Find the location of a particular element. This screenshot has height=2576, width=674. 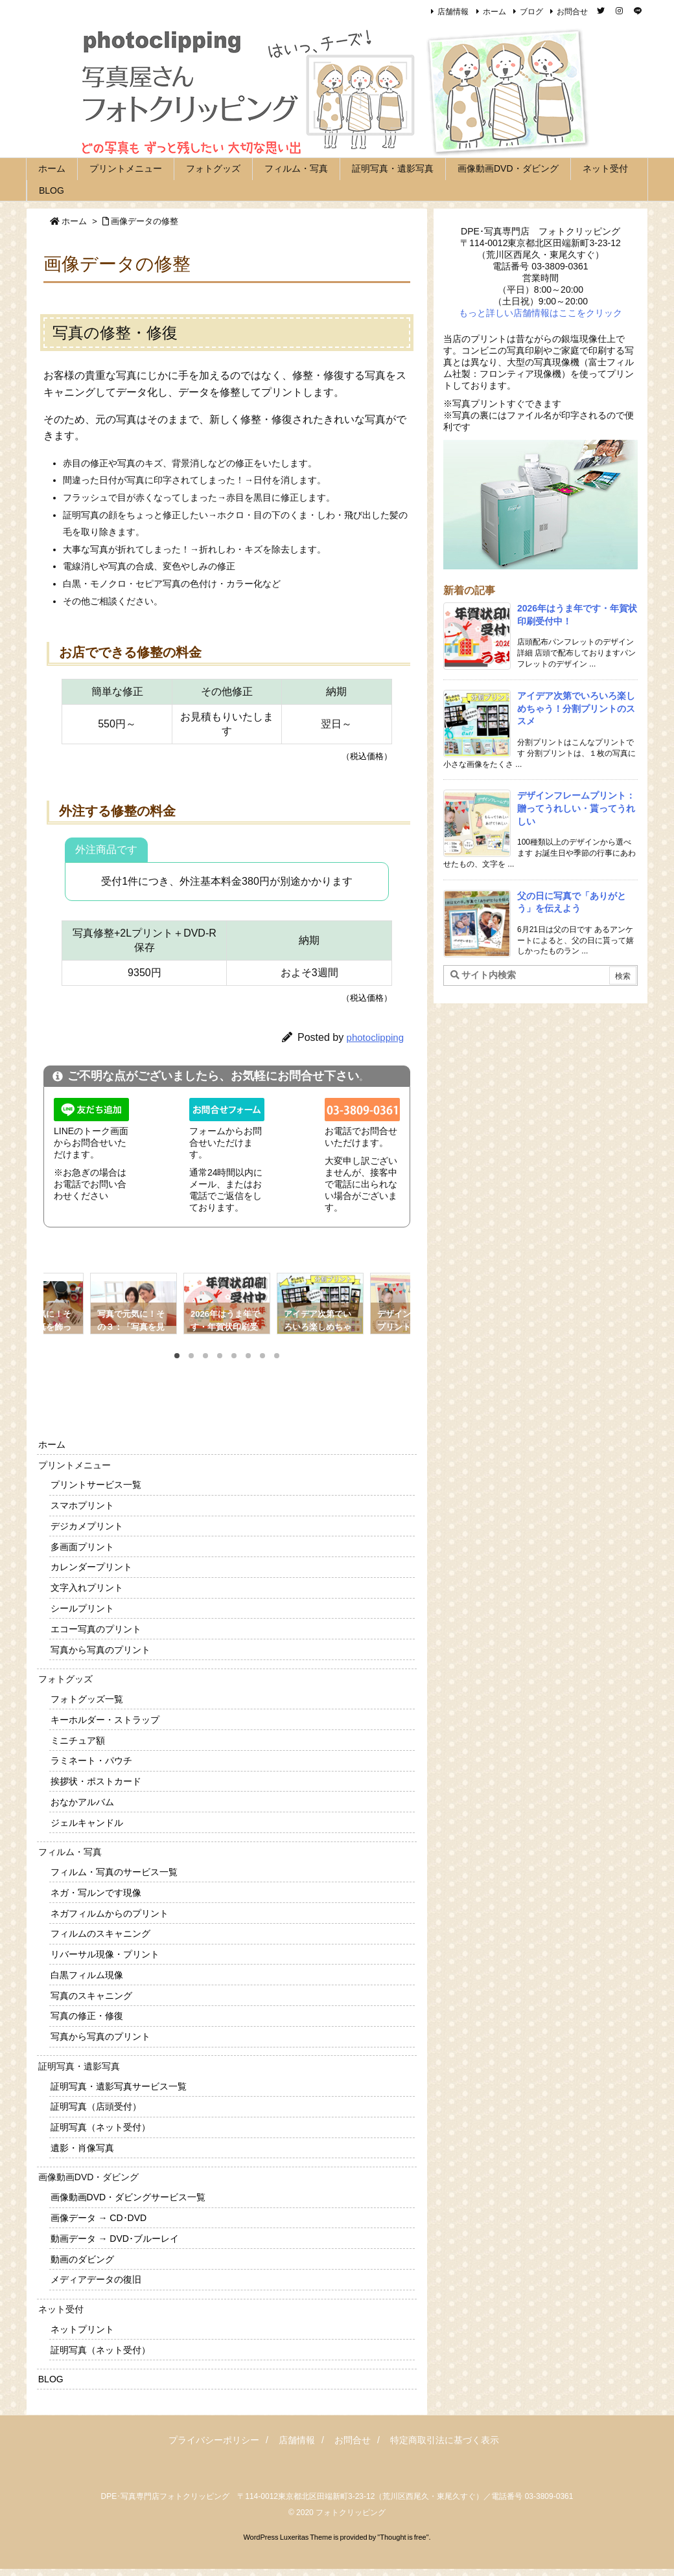

画像データ → CD･DVD is located at coordinates (99, 2218).